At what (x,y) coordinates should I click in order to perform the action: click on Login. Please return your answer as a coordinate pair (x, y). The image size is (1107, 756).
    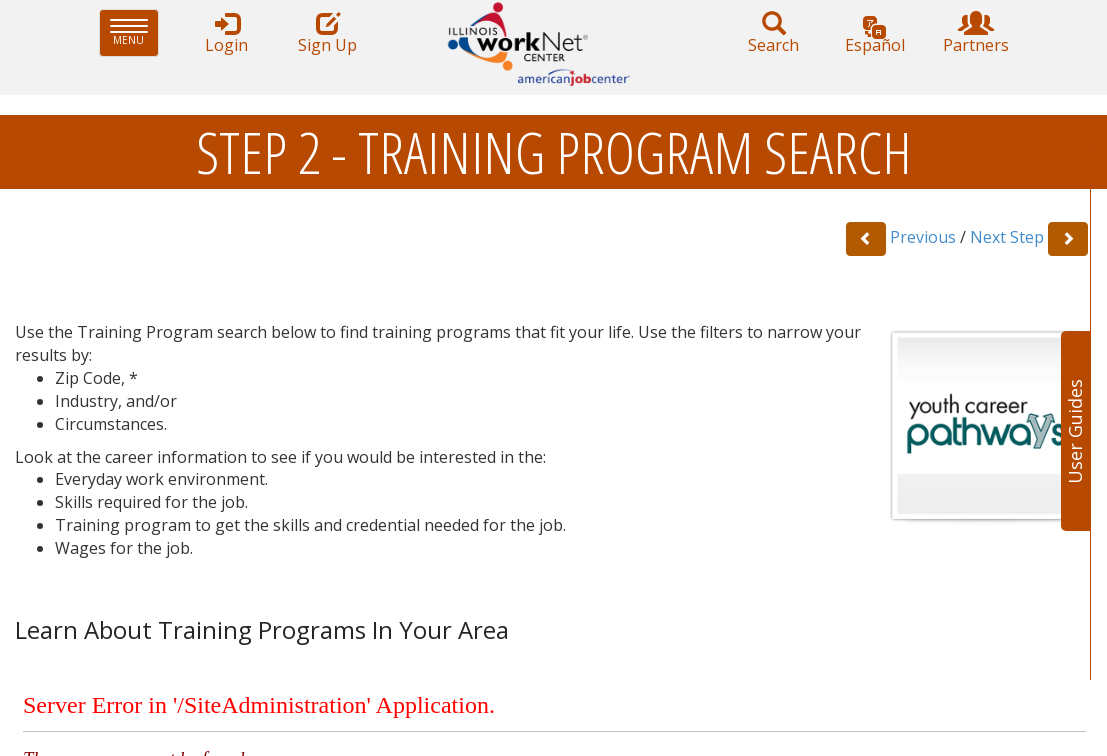
    Looking at the image, I should click on (227, 33).